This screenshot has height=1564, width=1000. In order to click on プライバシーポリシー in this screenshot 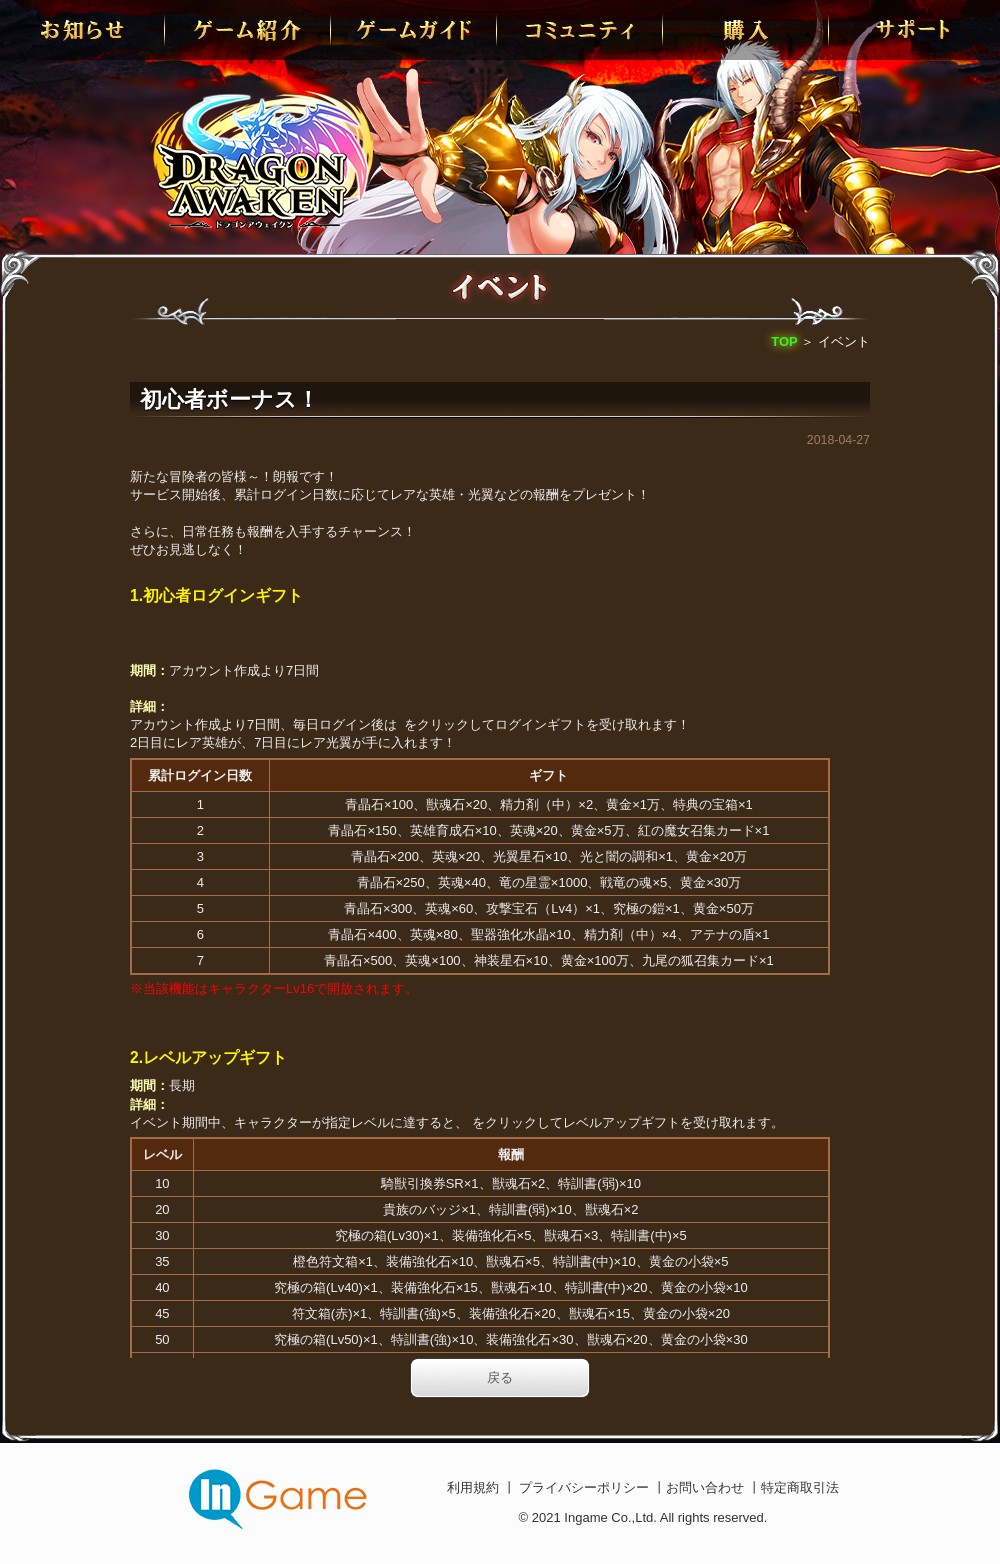, I will do `click(584, 1487)`.